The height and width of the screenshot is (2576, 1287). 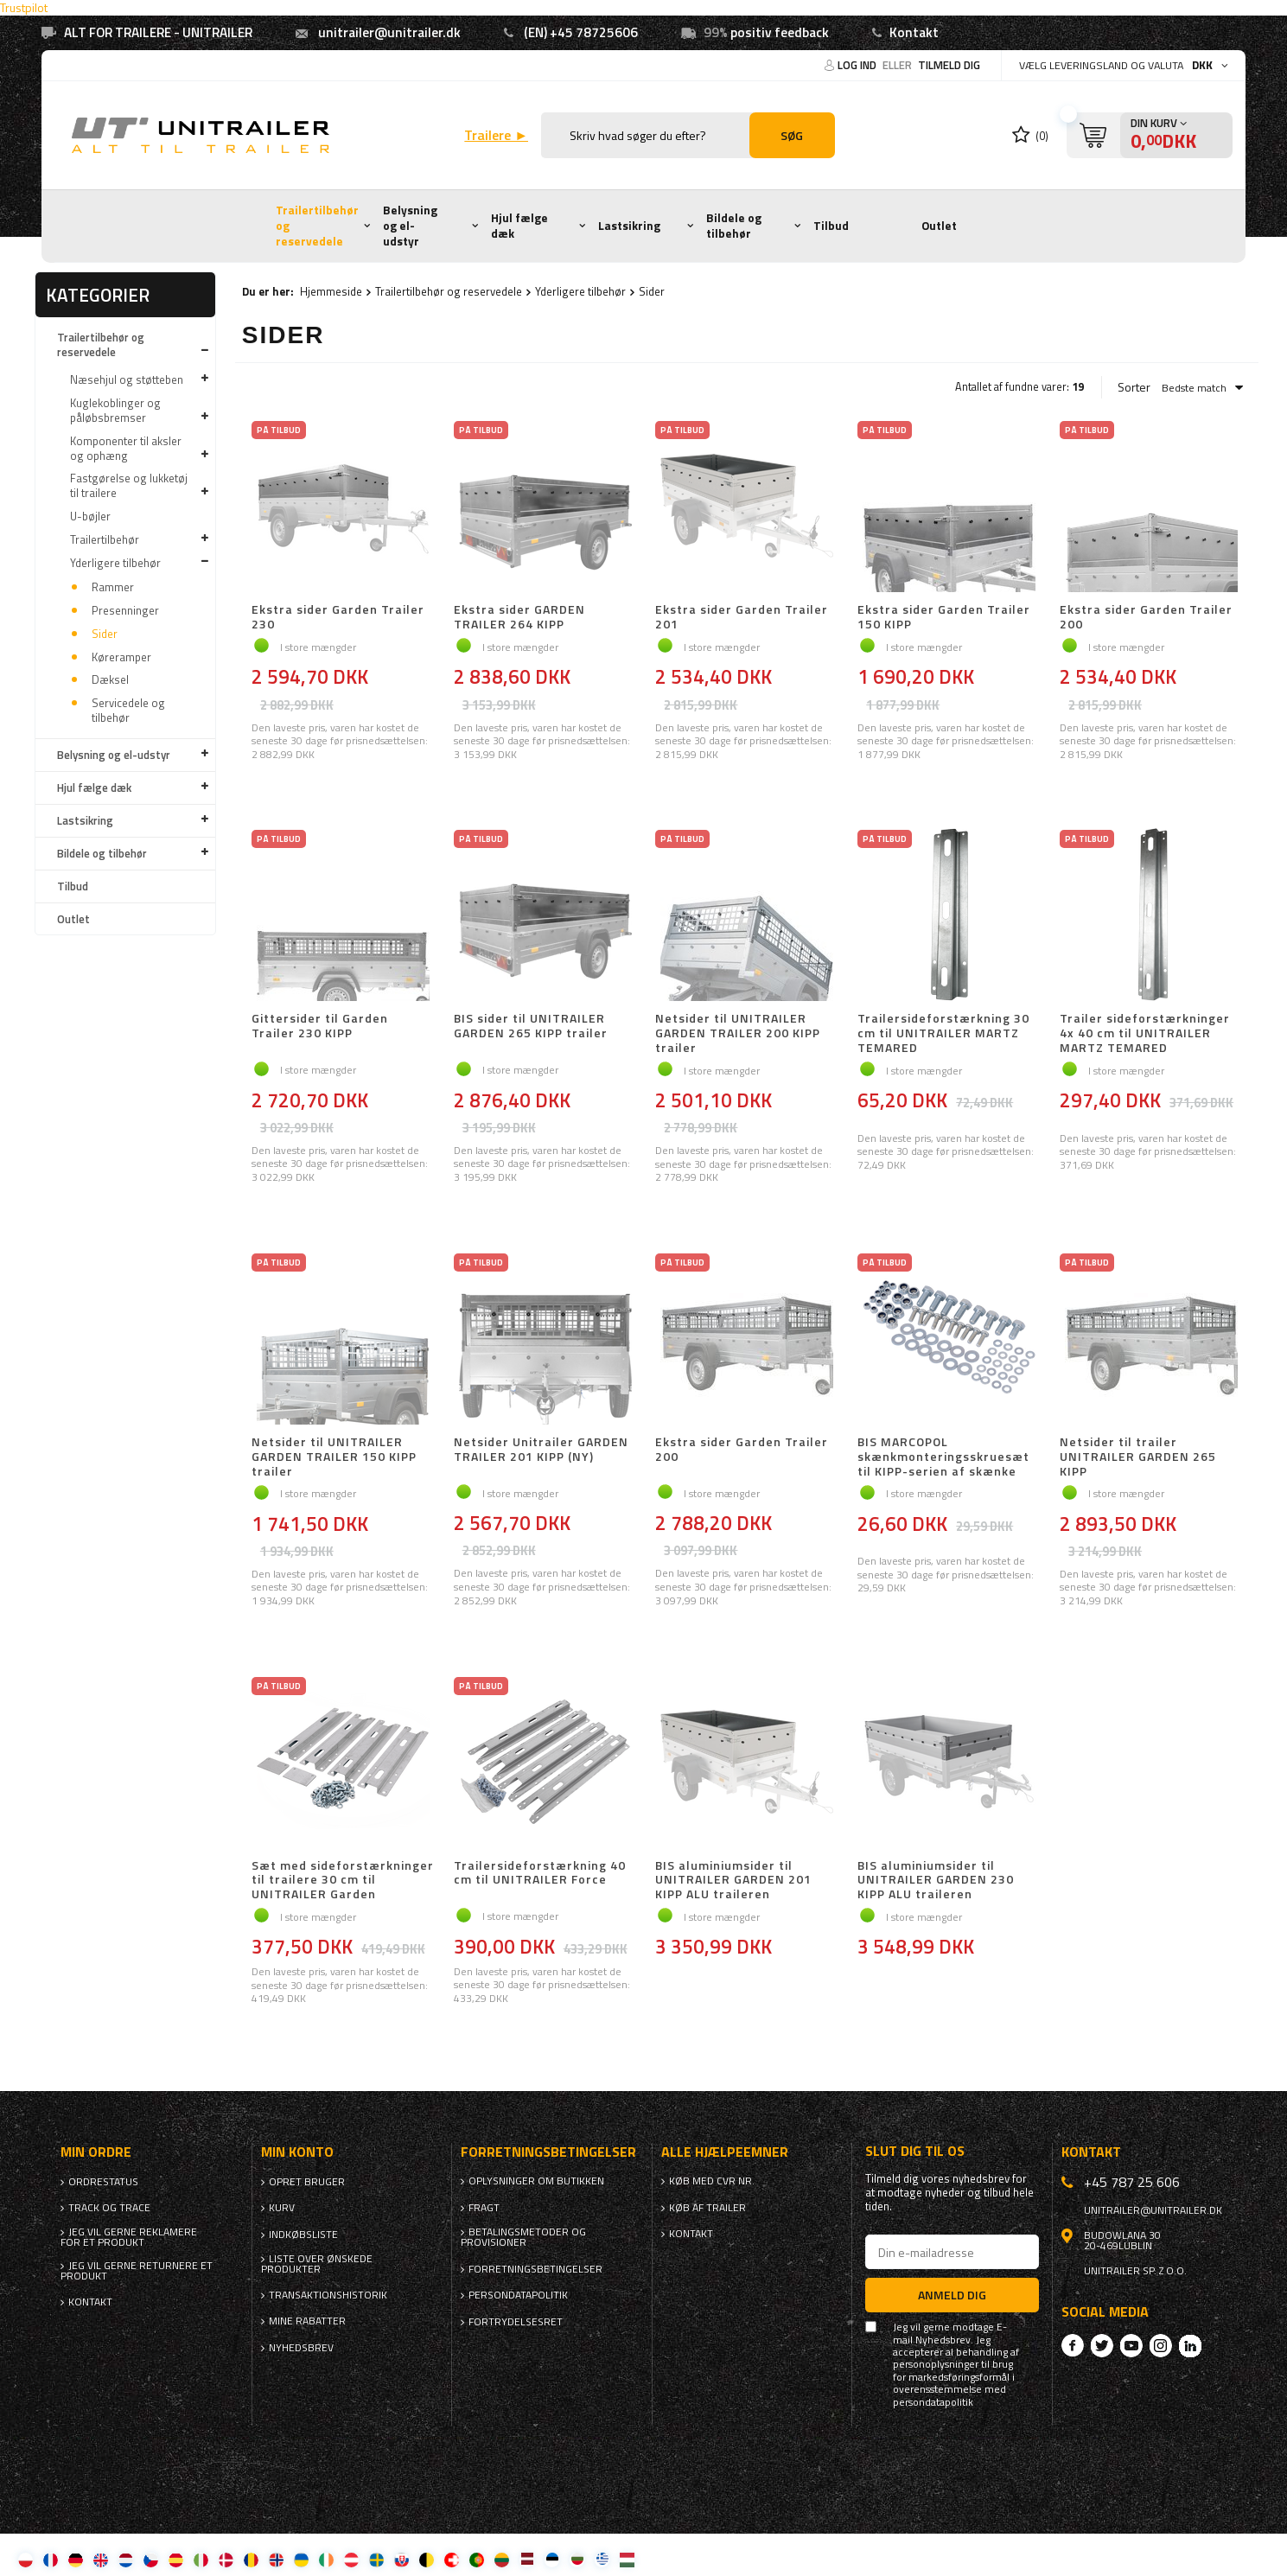 I want to click on Yderligere tilbehør, so click(x=115, y=562).